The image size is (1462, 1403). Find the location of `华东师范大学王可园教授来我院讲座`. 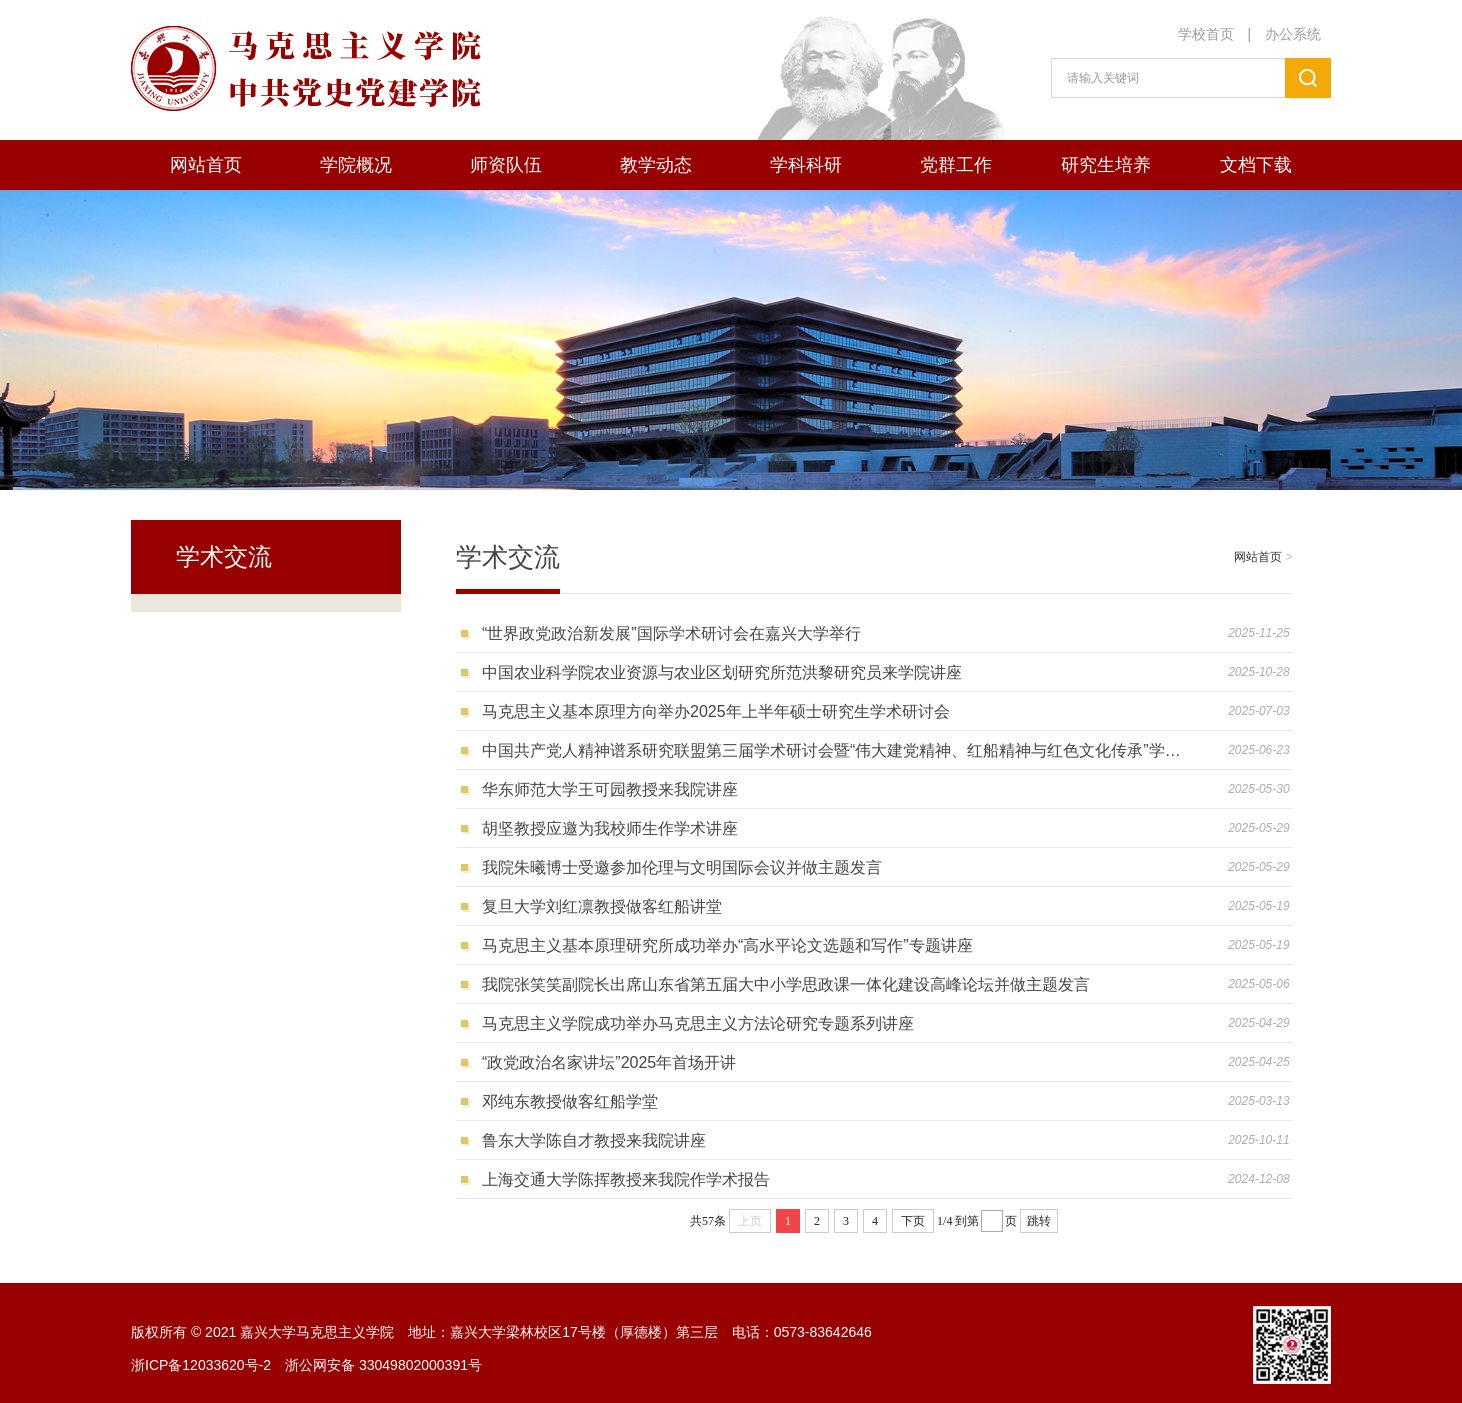

华东师范大学王可园教授来我院讲座 is located at coordinates (610, 789).